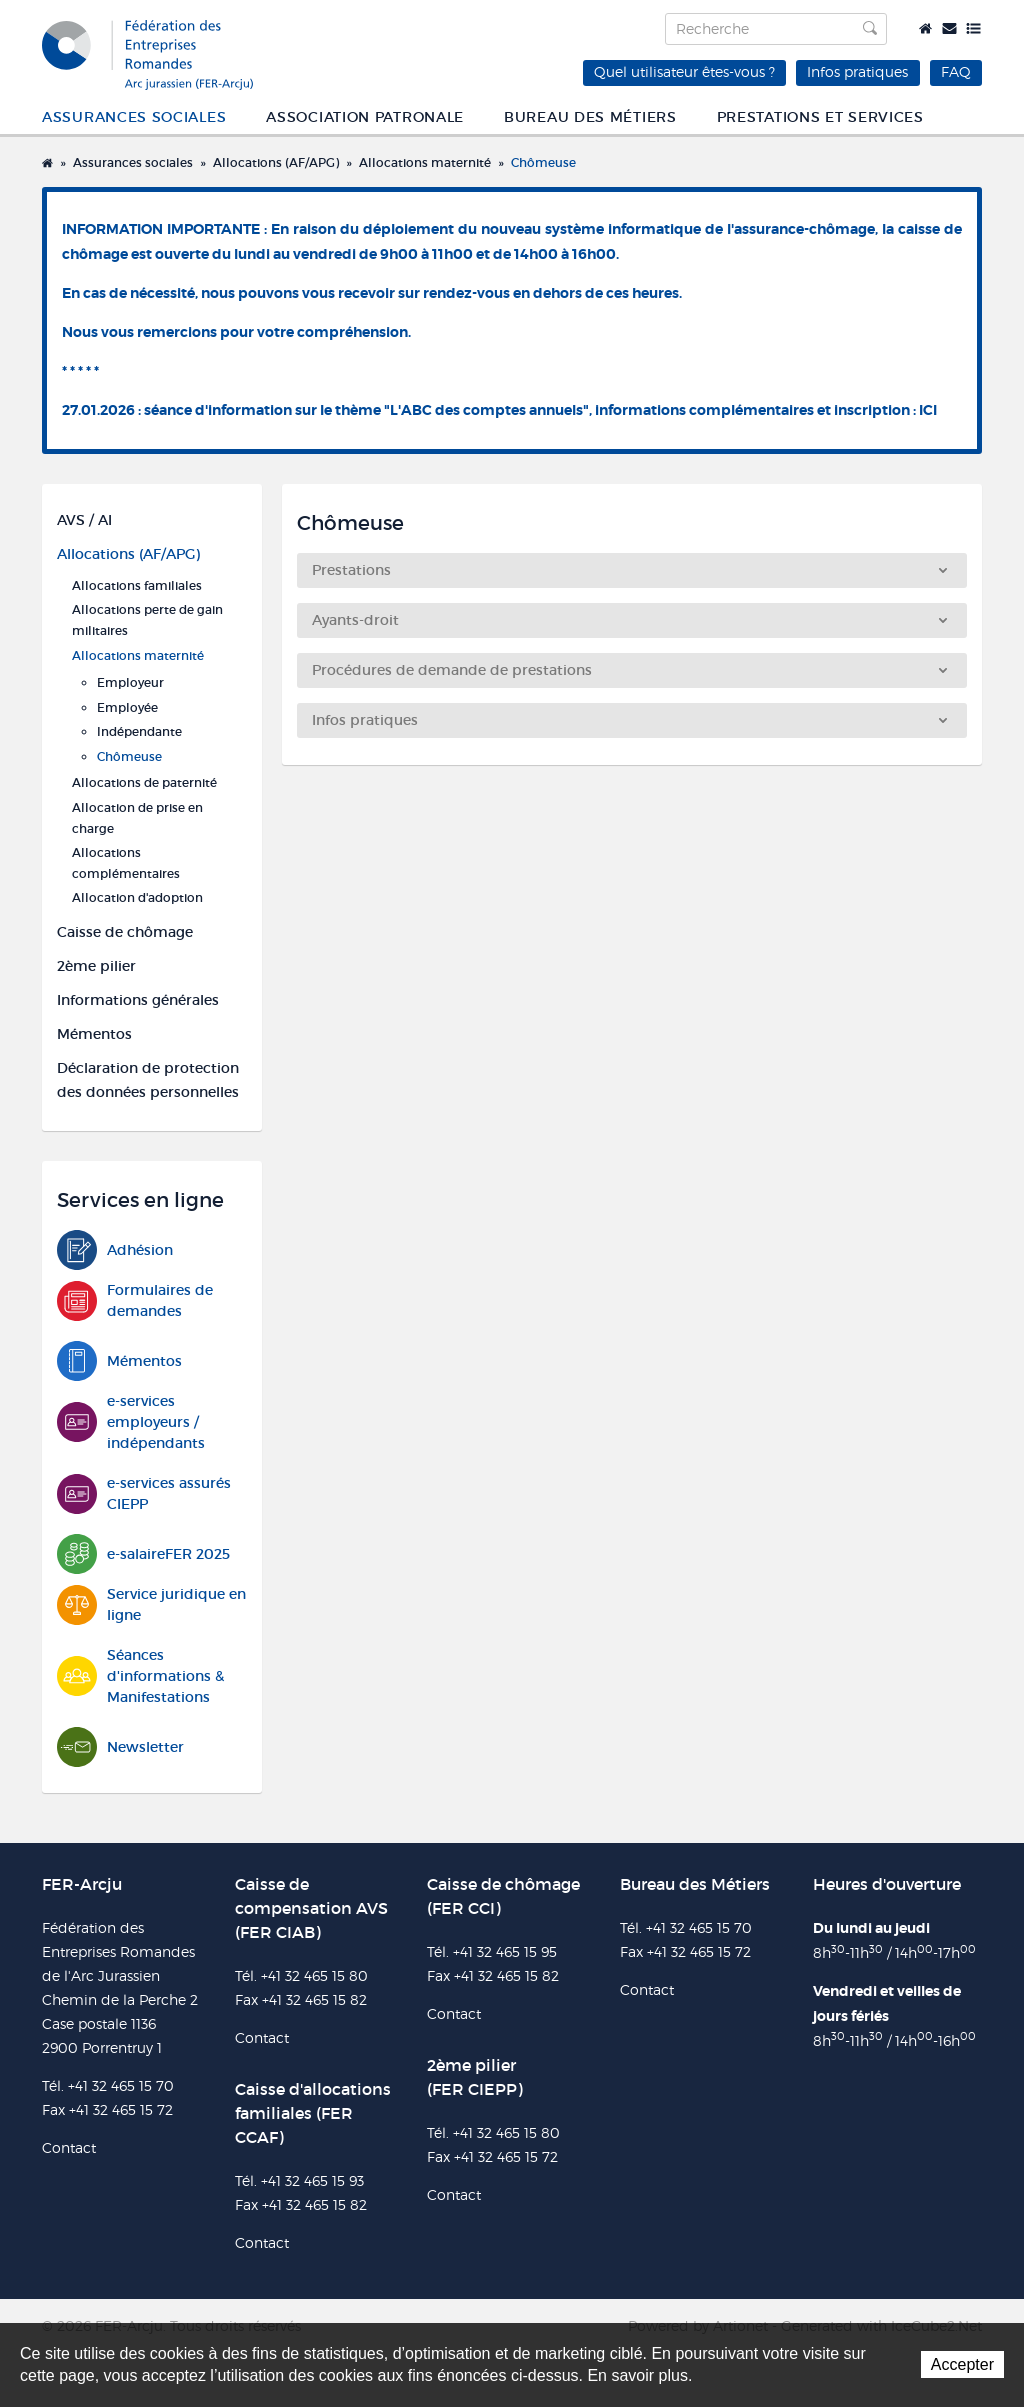 This screenshot has height=2407, width=1024. I want to click on Chômeuse, so click(543, 162).